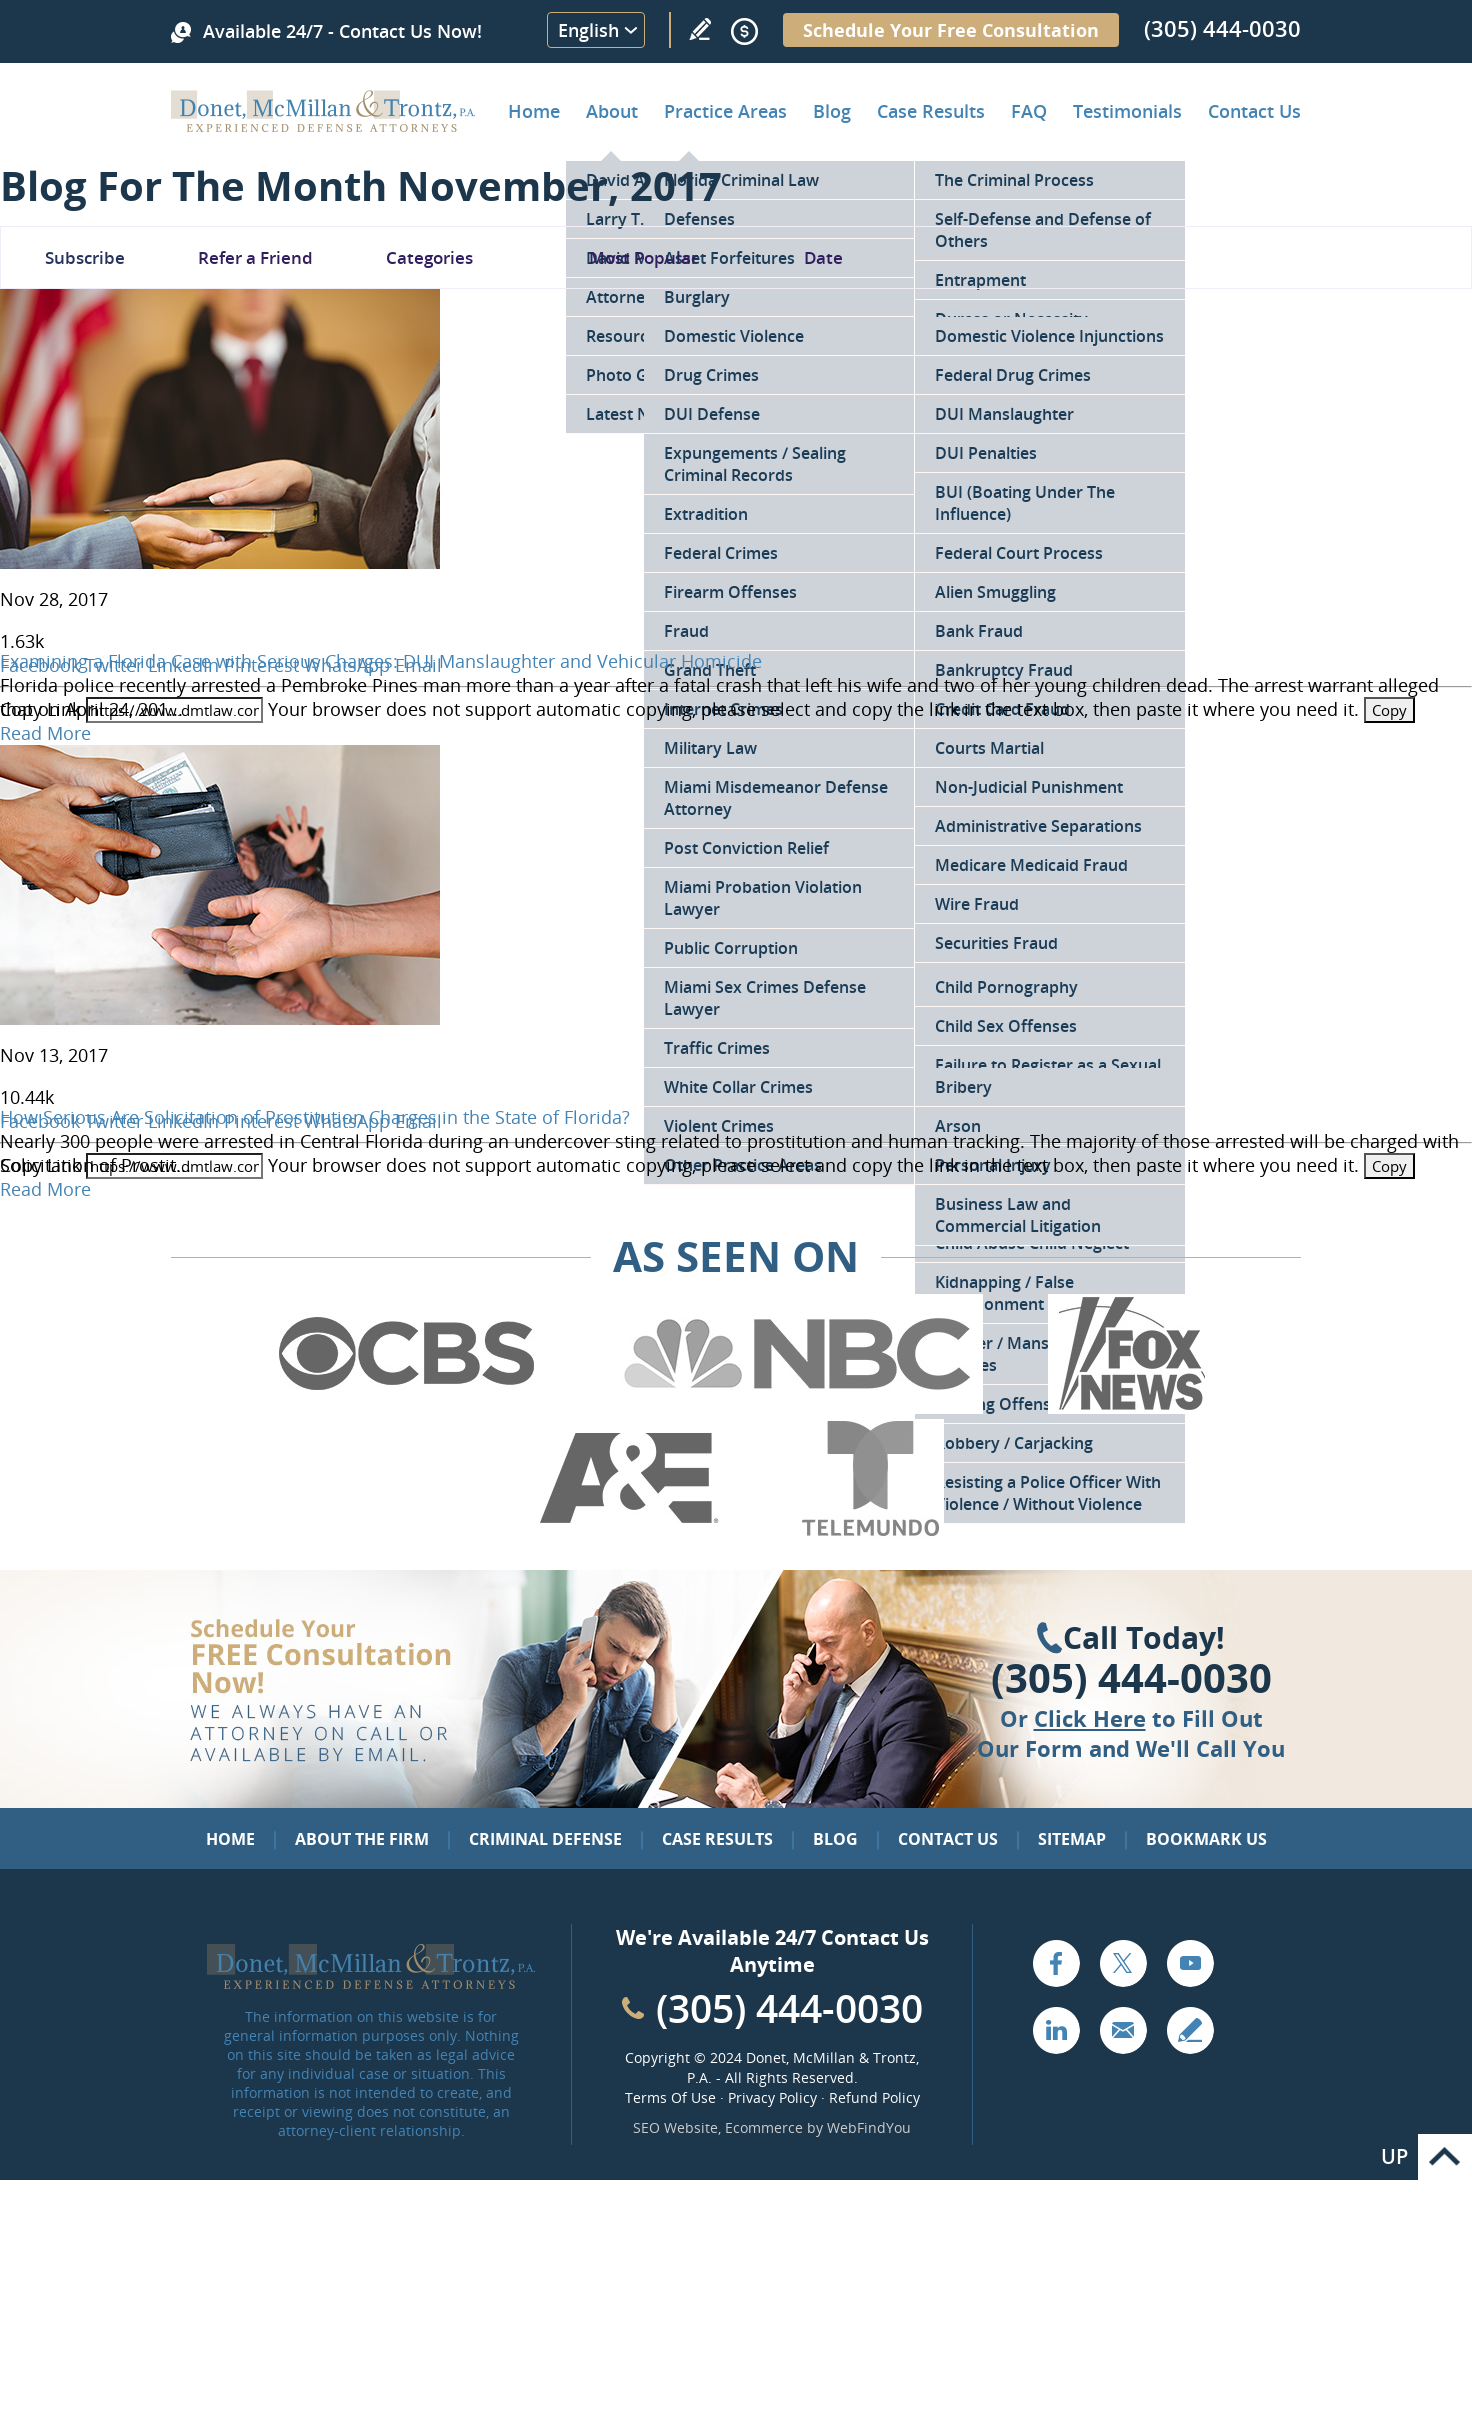 The image size is (1472, 2413). I want to click on Read More [Go to How Serious Are Solicitation of Prostitution Charges in the State of Florida?], so click(45, 1189).